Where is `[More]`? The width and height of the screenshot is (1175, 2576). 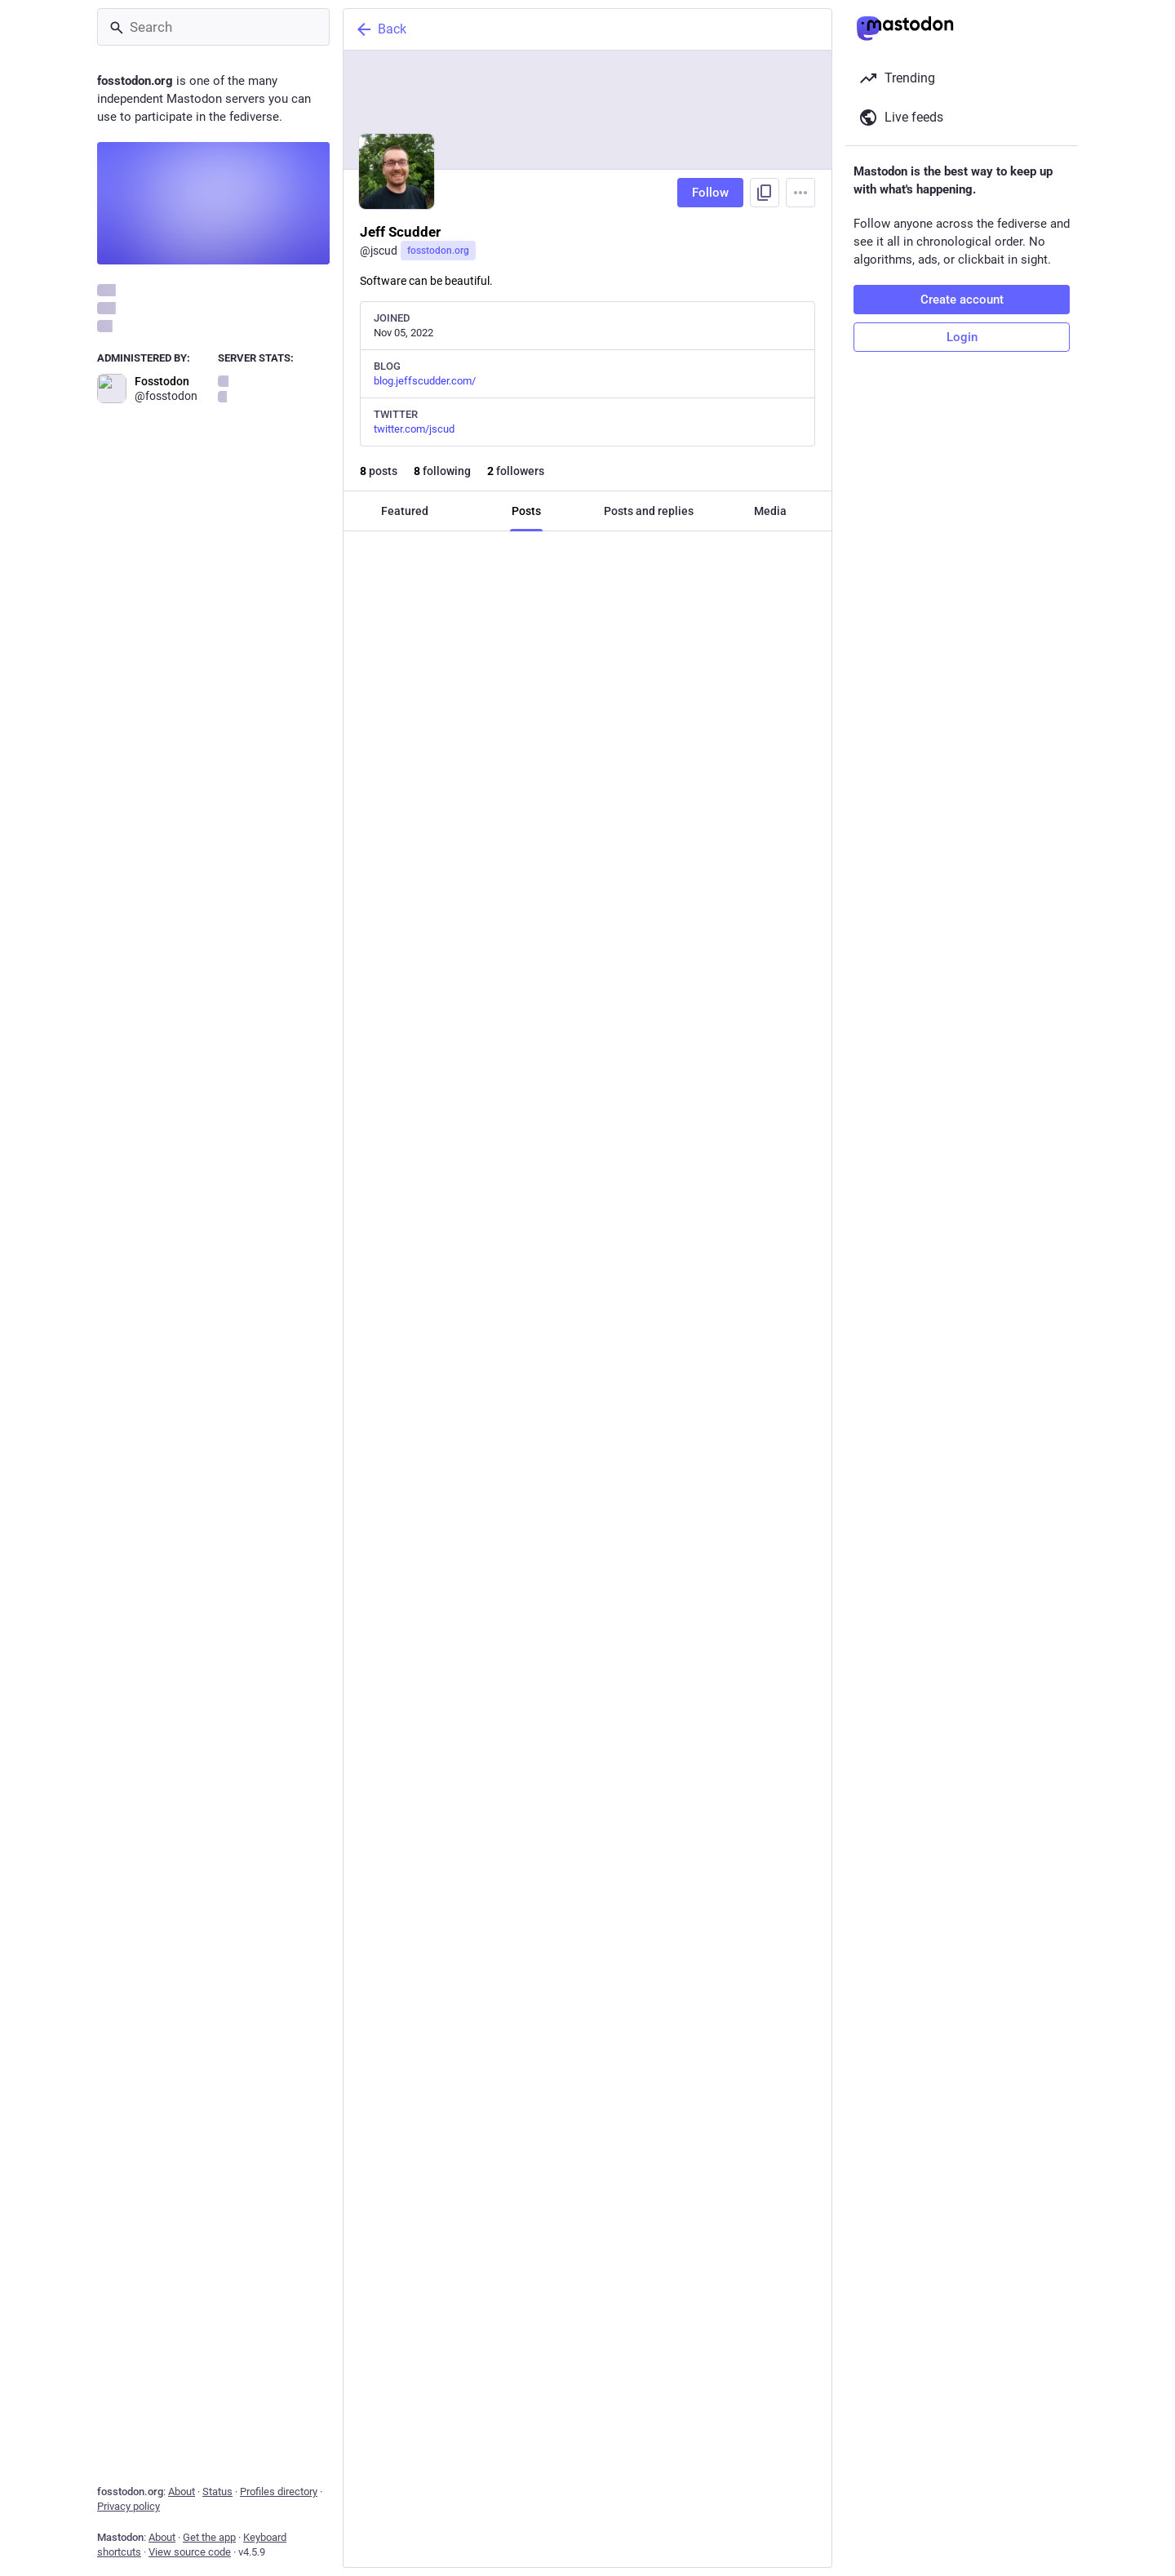 [More] is located at coordinates (808, 704).